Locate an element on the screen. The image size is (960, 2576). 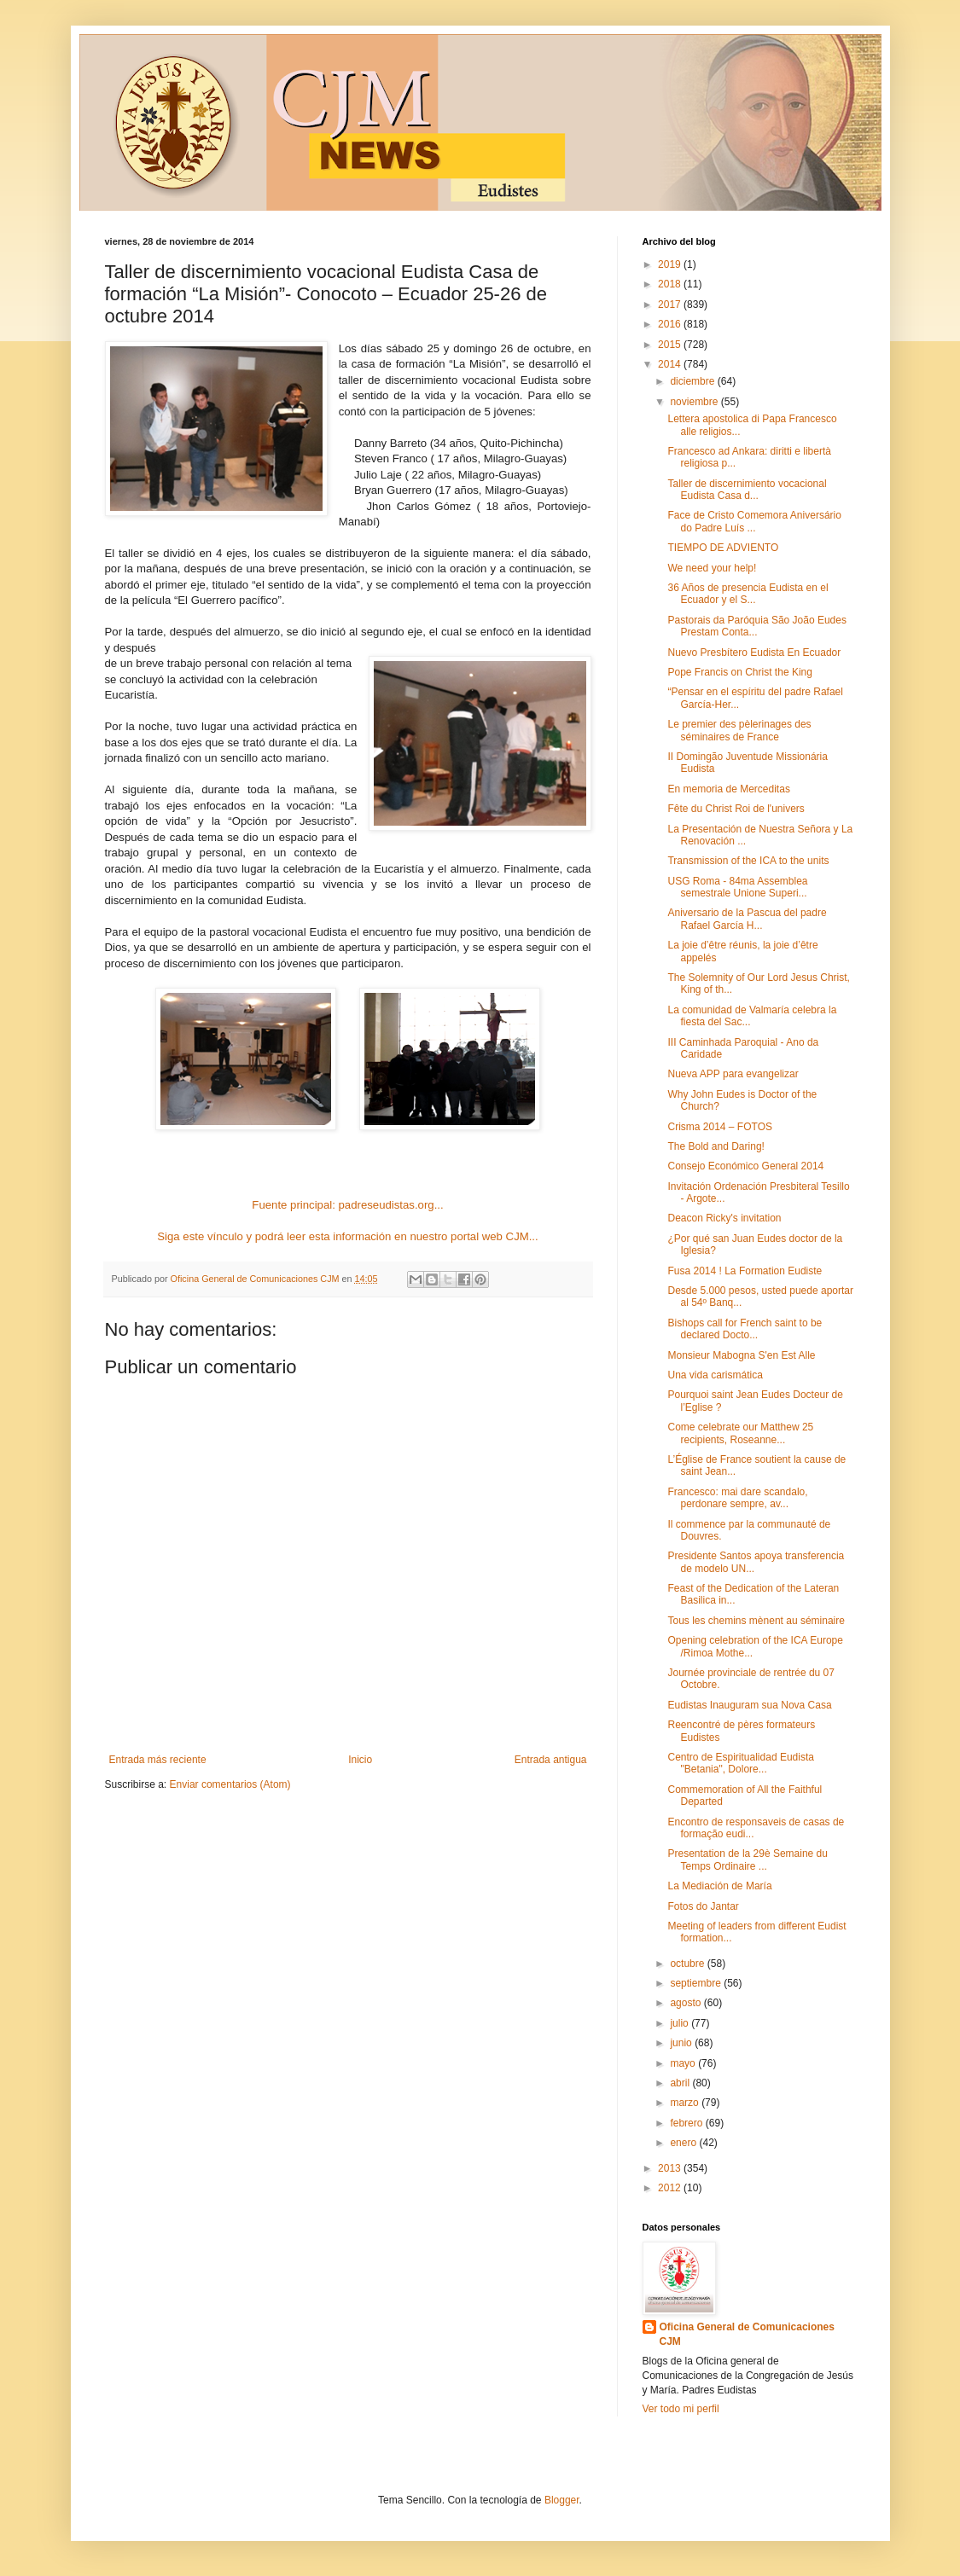
octubre is located at coordinates (688, 1964).